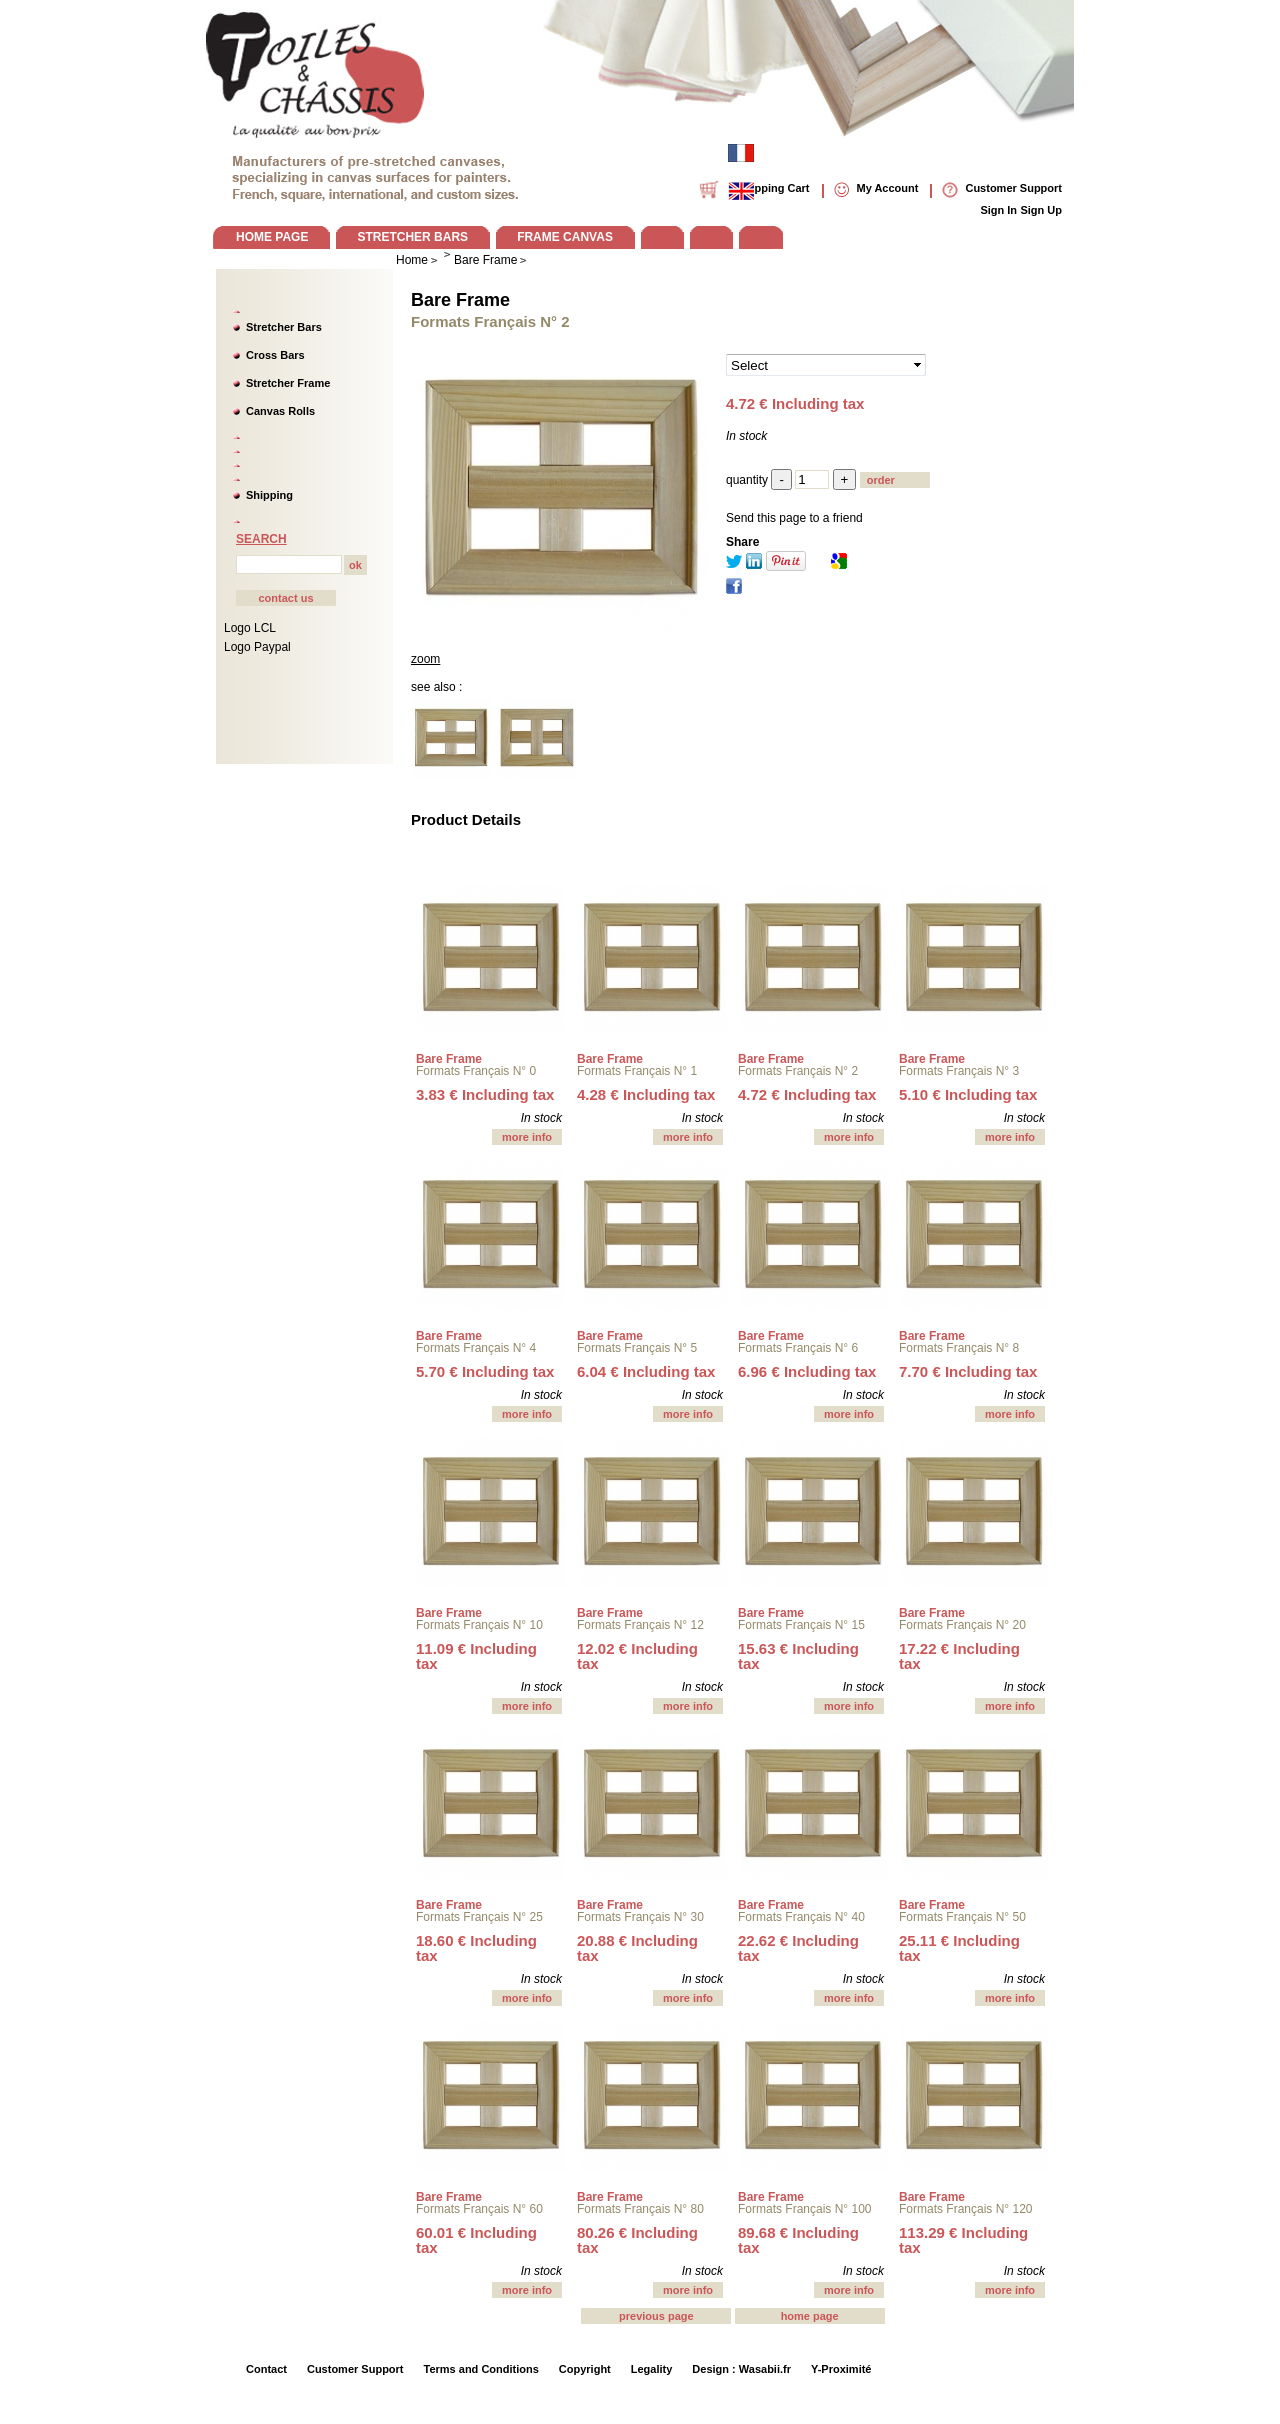 The image size is (1280, 2424). What do you see at coordinates (640, 1917) in the screenshot?
I see `Formats Français N° 30` at bounding box center [640, 1917].